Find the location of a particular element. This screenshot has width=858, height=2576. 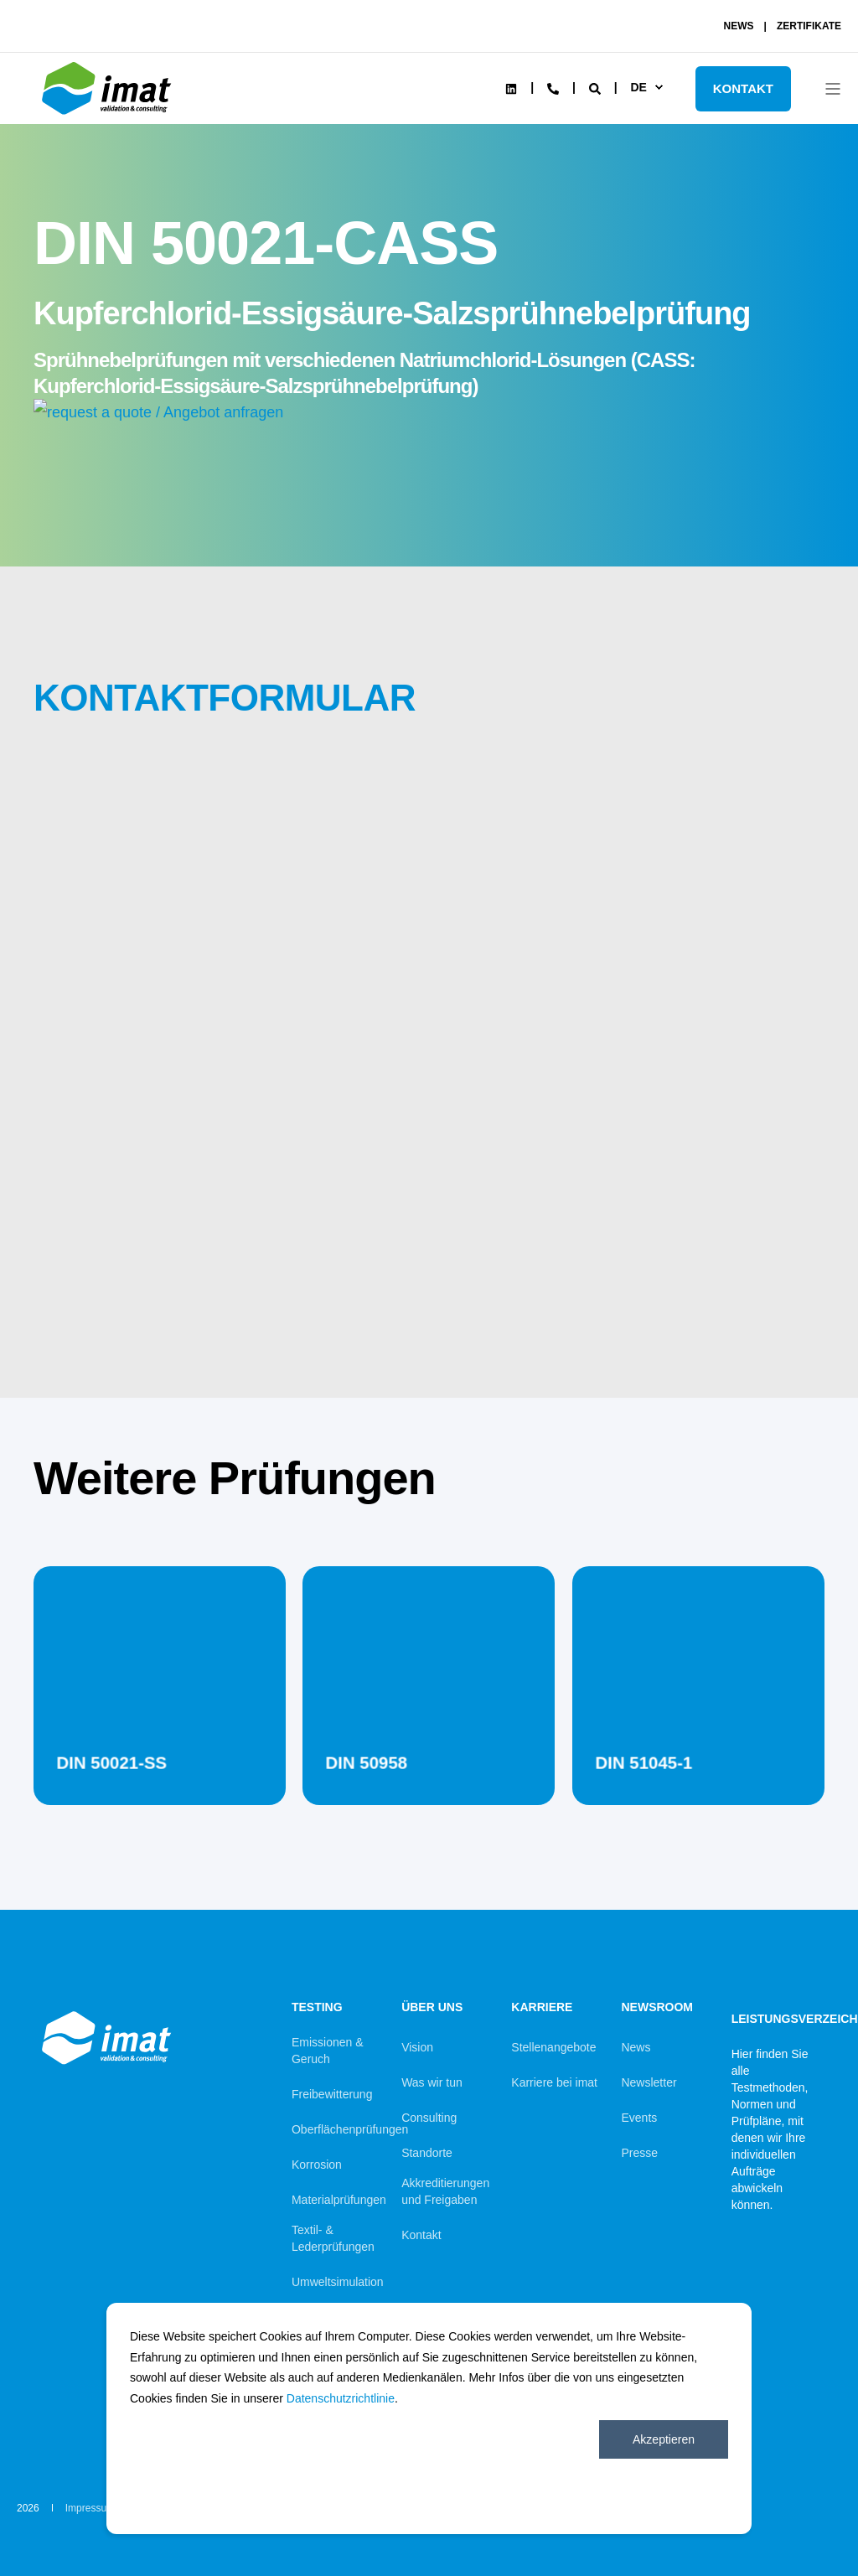

[Back to Home] is located at coordinates (109, 115).